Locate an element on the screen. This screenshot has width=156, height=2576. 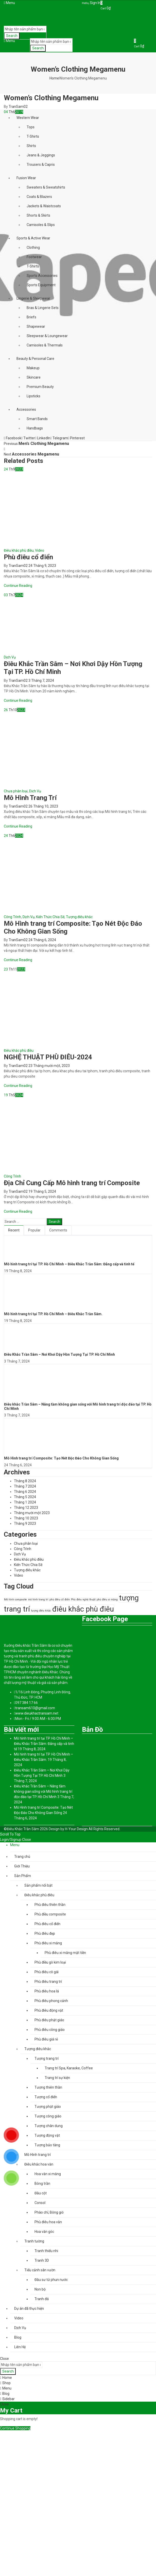
Popular is located at coordinates (34, 1230).